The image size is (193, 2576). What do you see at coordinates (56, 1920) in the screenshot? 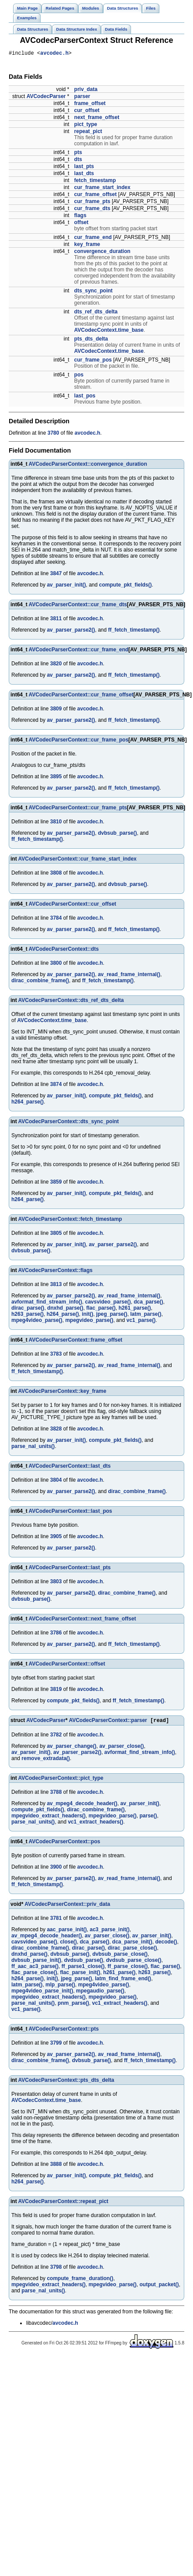
I see `3781` at bounding box center [56, 1920].